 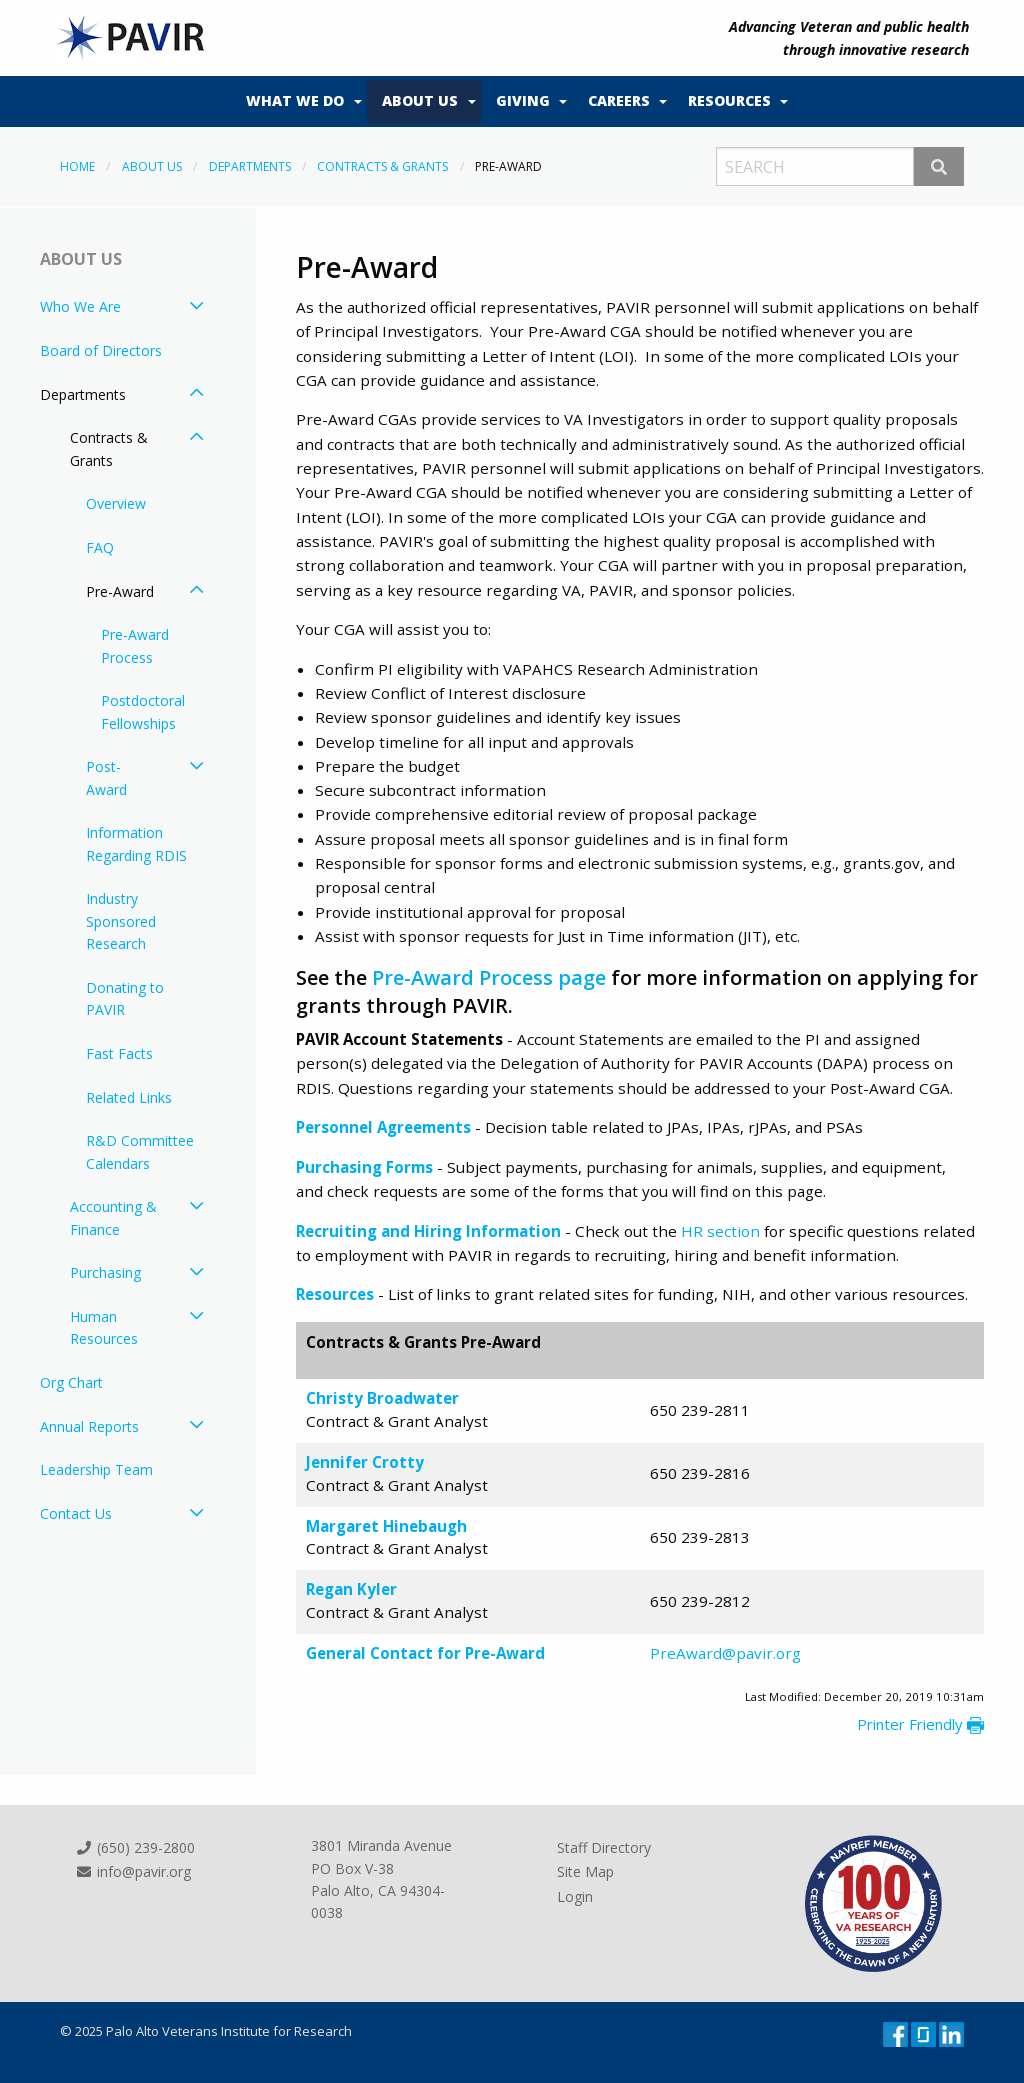 I want to click on Accounting & Finance, so click(x=113, y=1217).